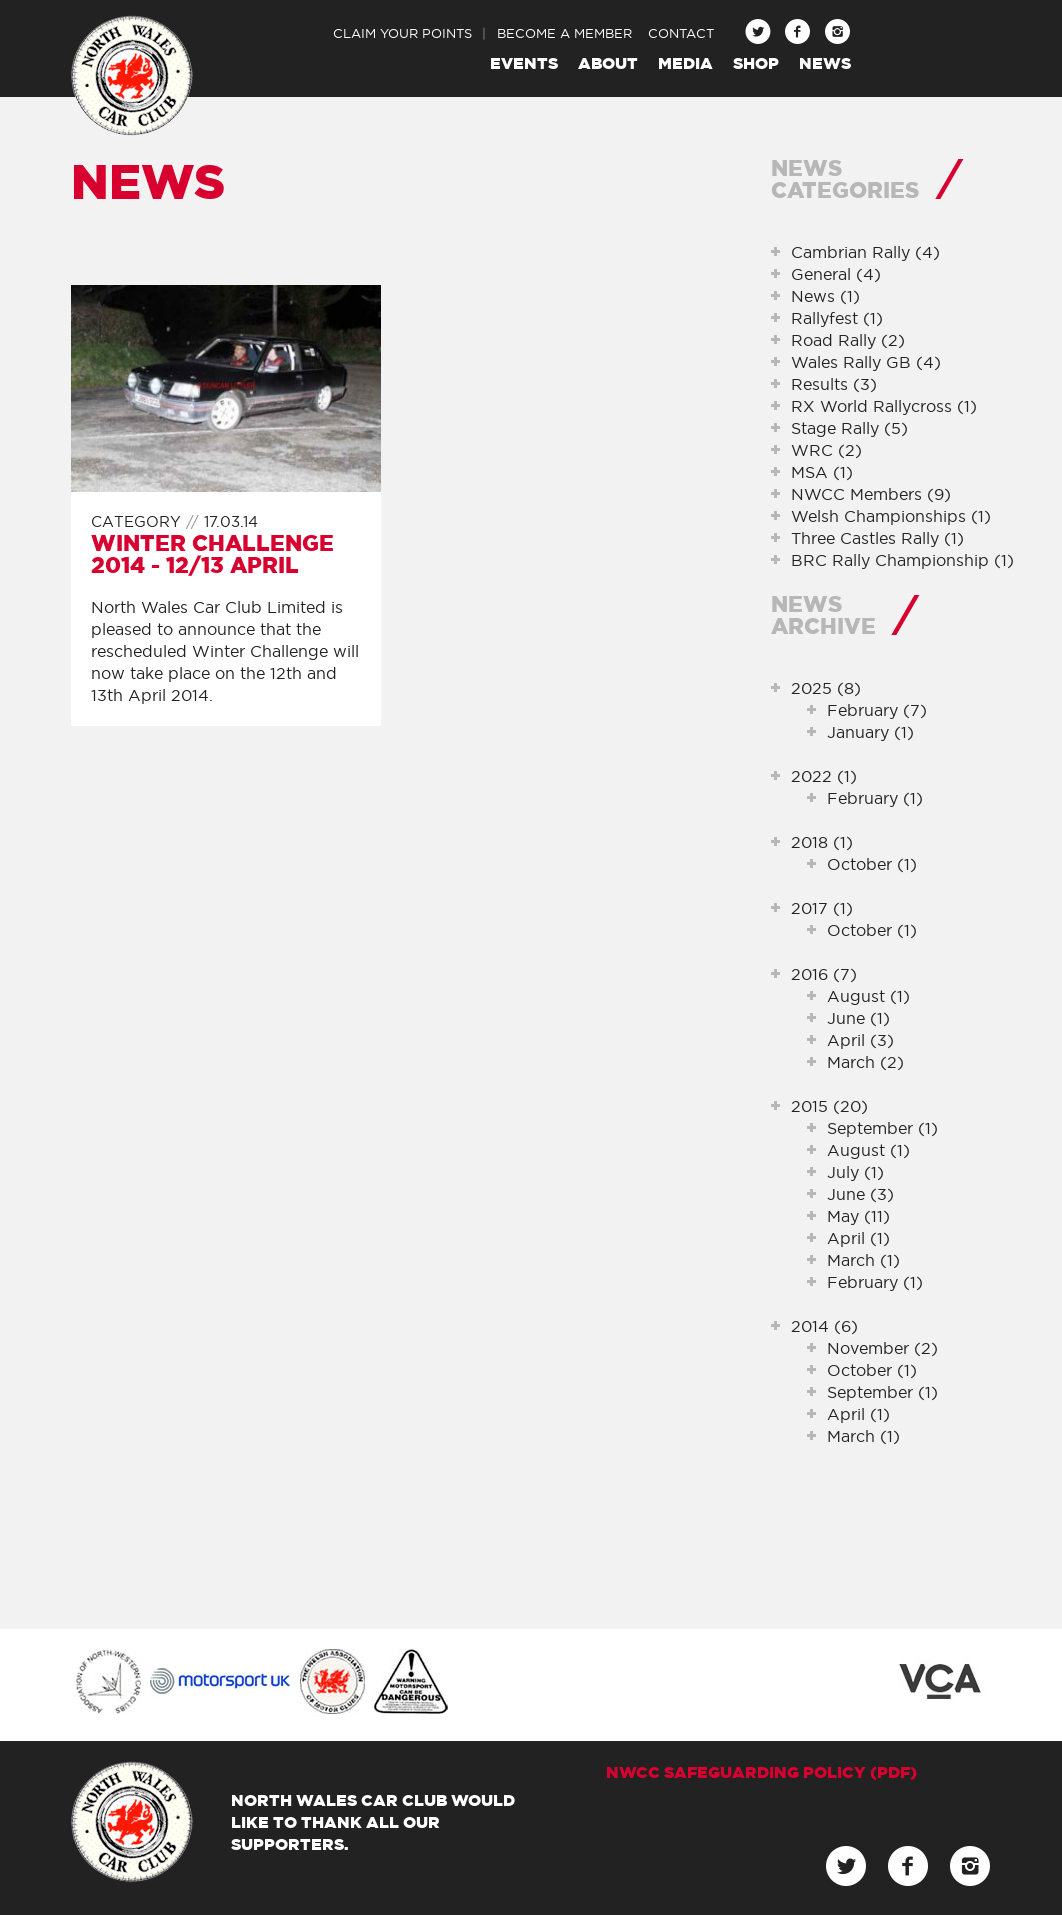 This screenshot has width=1062, height=1915. Describe the element at coordinates (865, 1062) in the screenshot. I see `March (2)` at that location.